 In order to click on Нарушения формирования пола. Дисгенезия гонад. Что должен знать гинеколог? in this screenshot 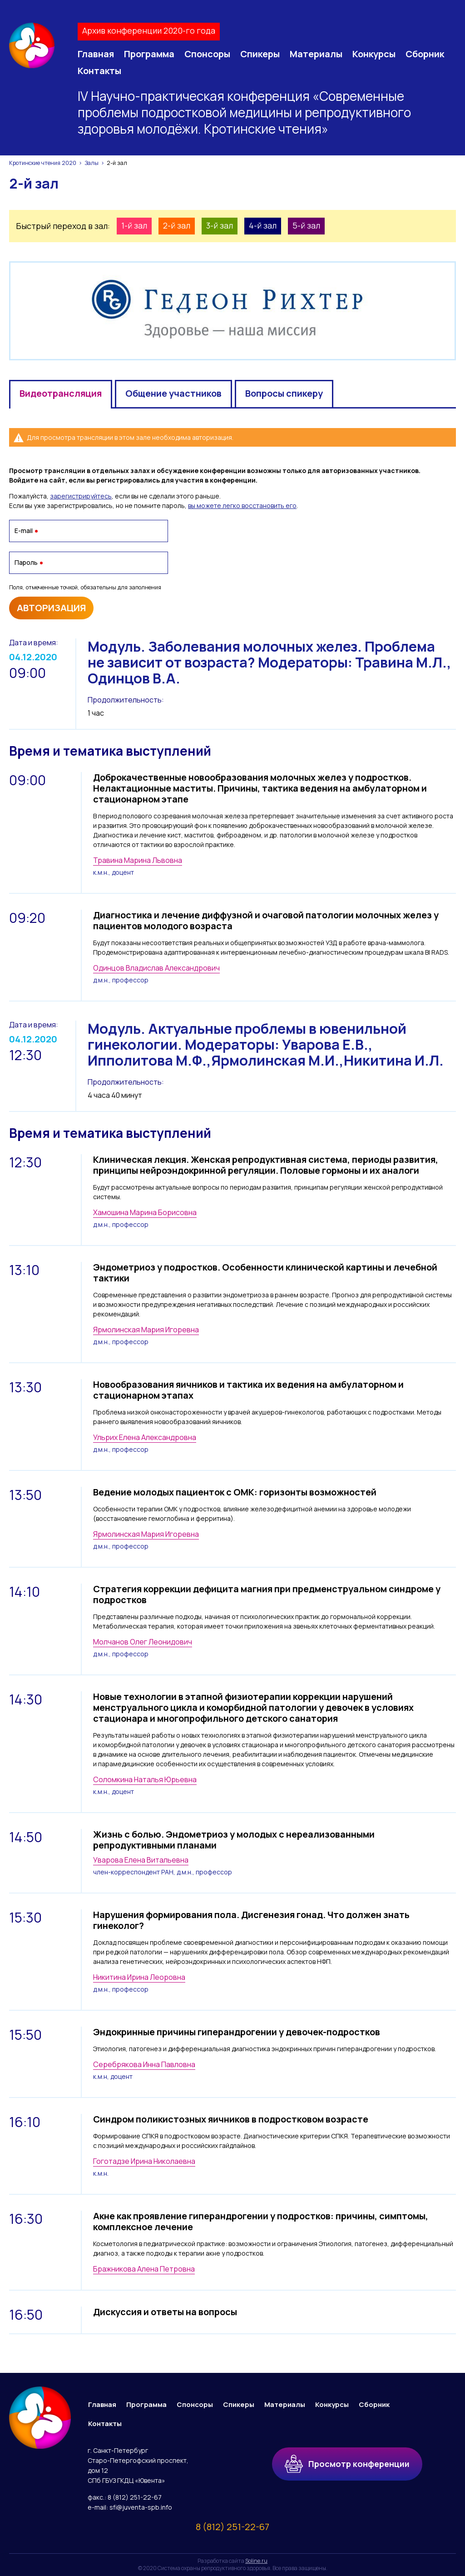, I will do `click(251, 1920)`.